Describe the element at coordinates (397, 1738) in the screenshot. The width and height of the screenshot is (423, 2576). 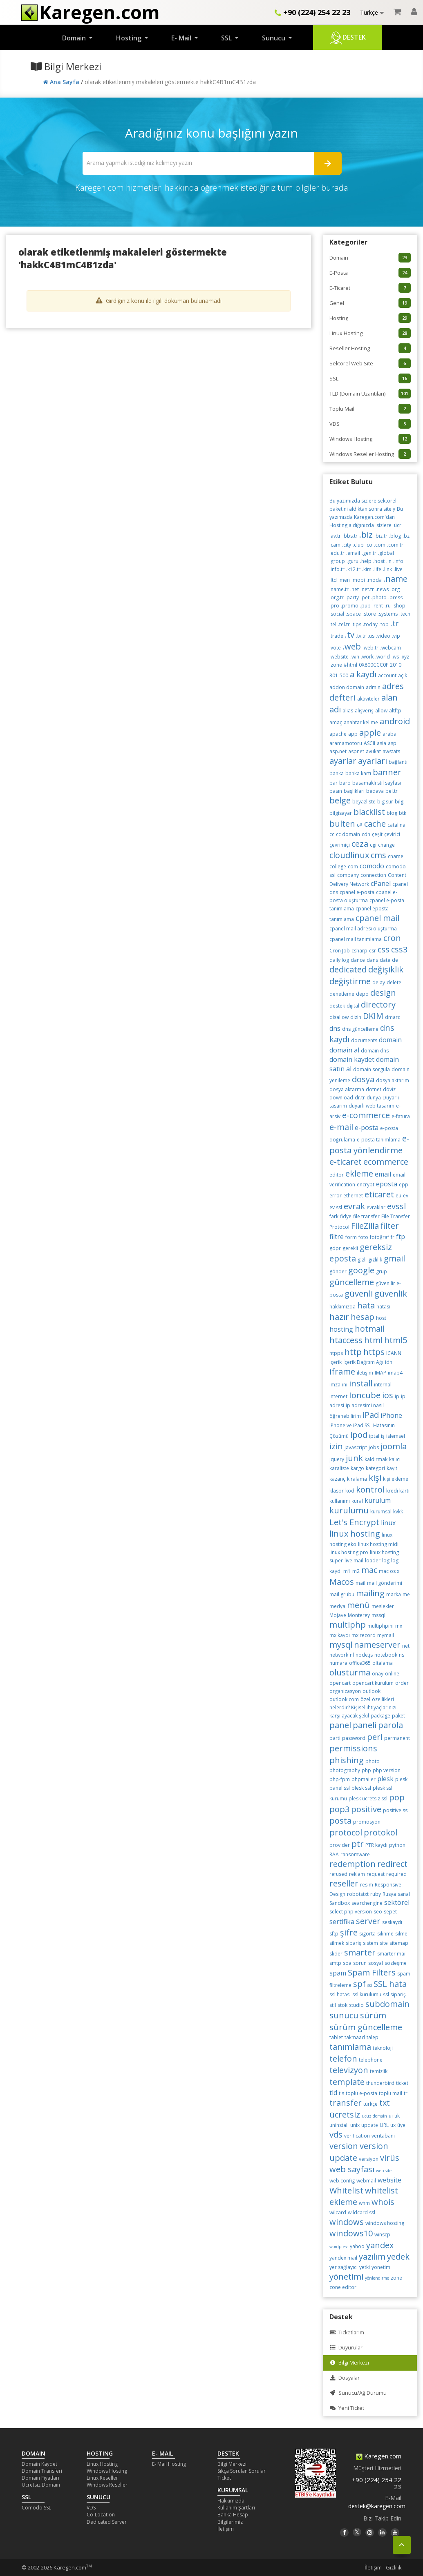
I see `permanent` at that location.